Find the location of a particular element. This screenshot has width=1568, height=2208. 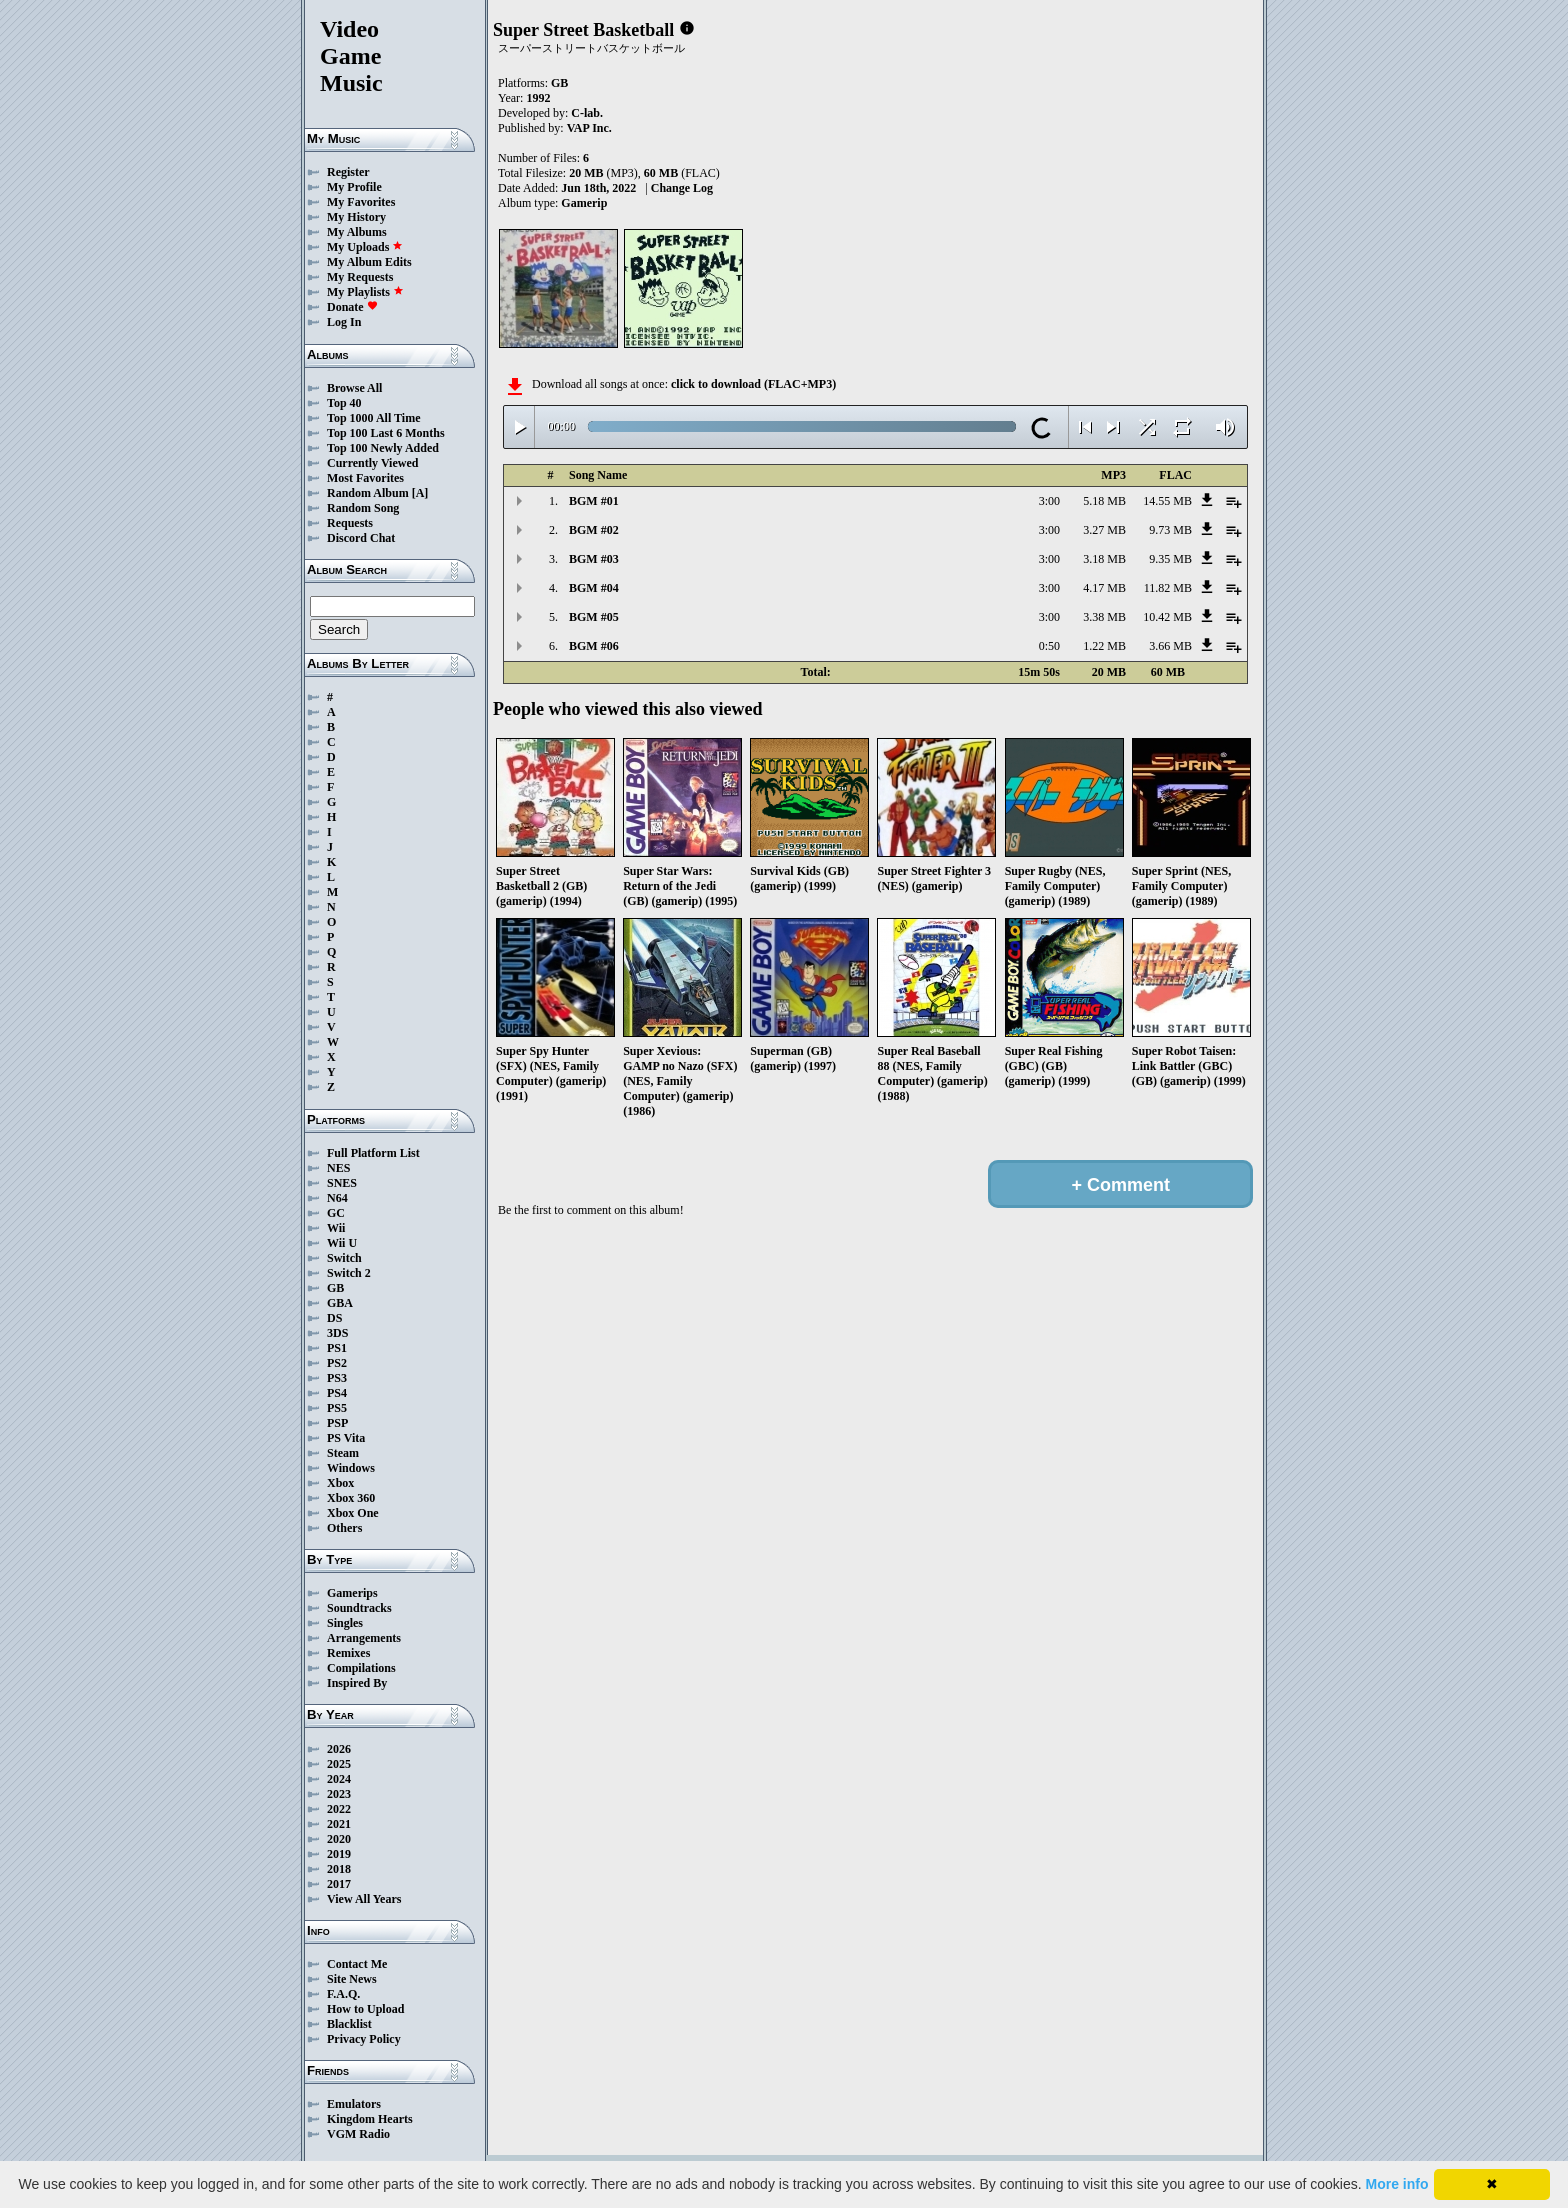

2019 is located at coordinates (339, 1854).